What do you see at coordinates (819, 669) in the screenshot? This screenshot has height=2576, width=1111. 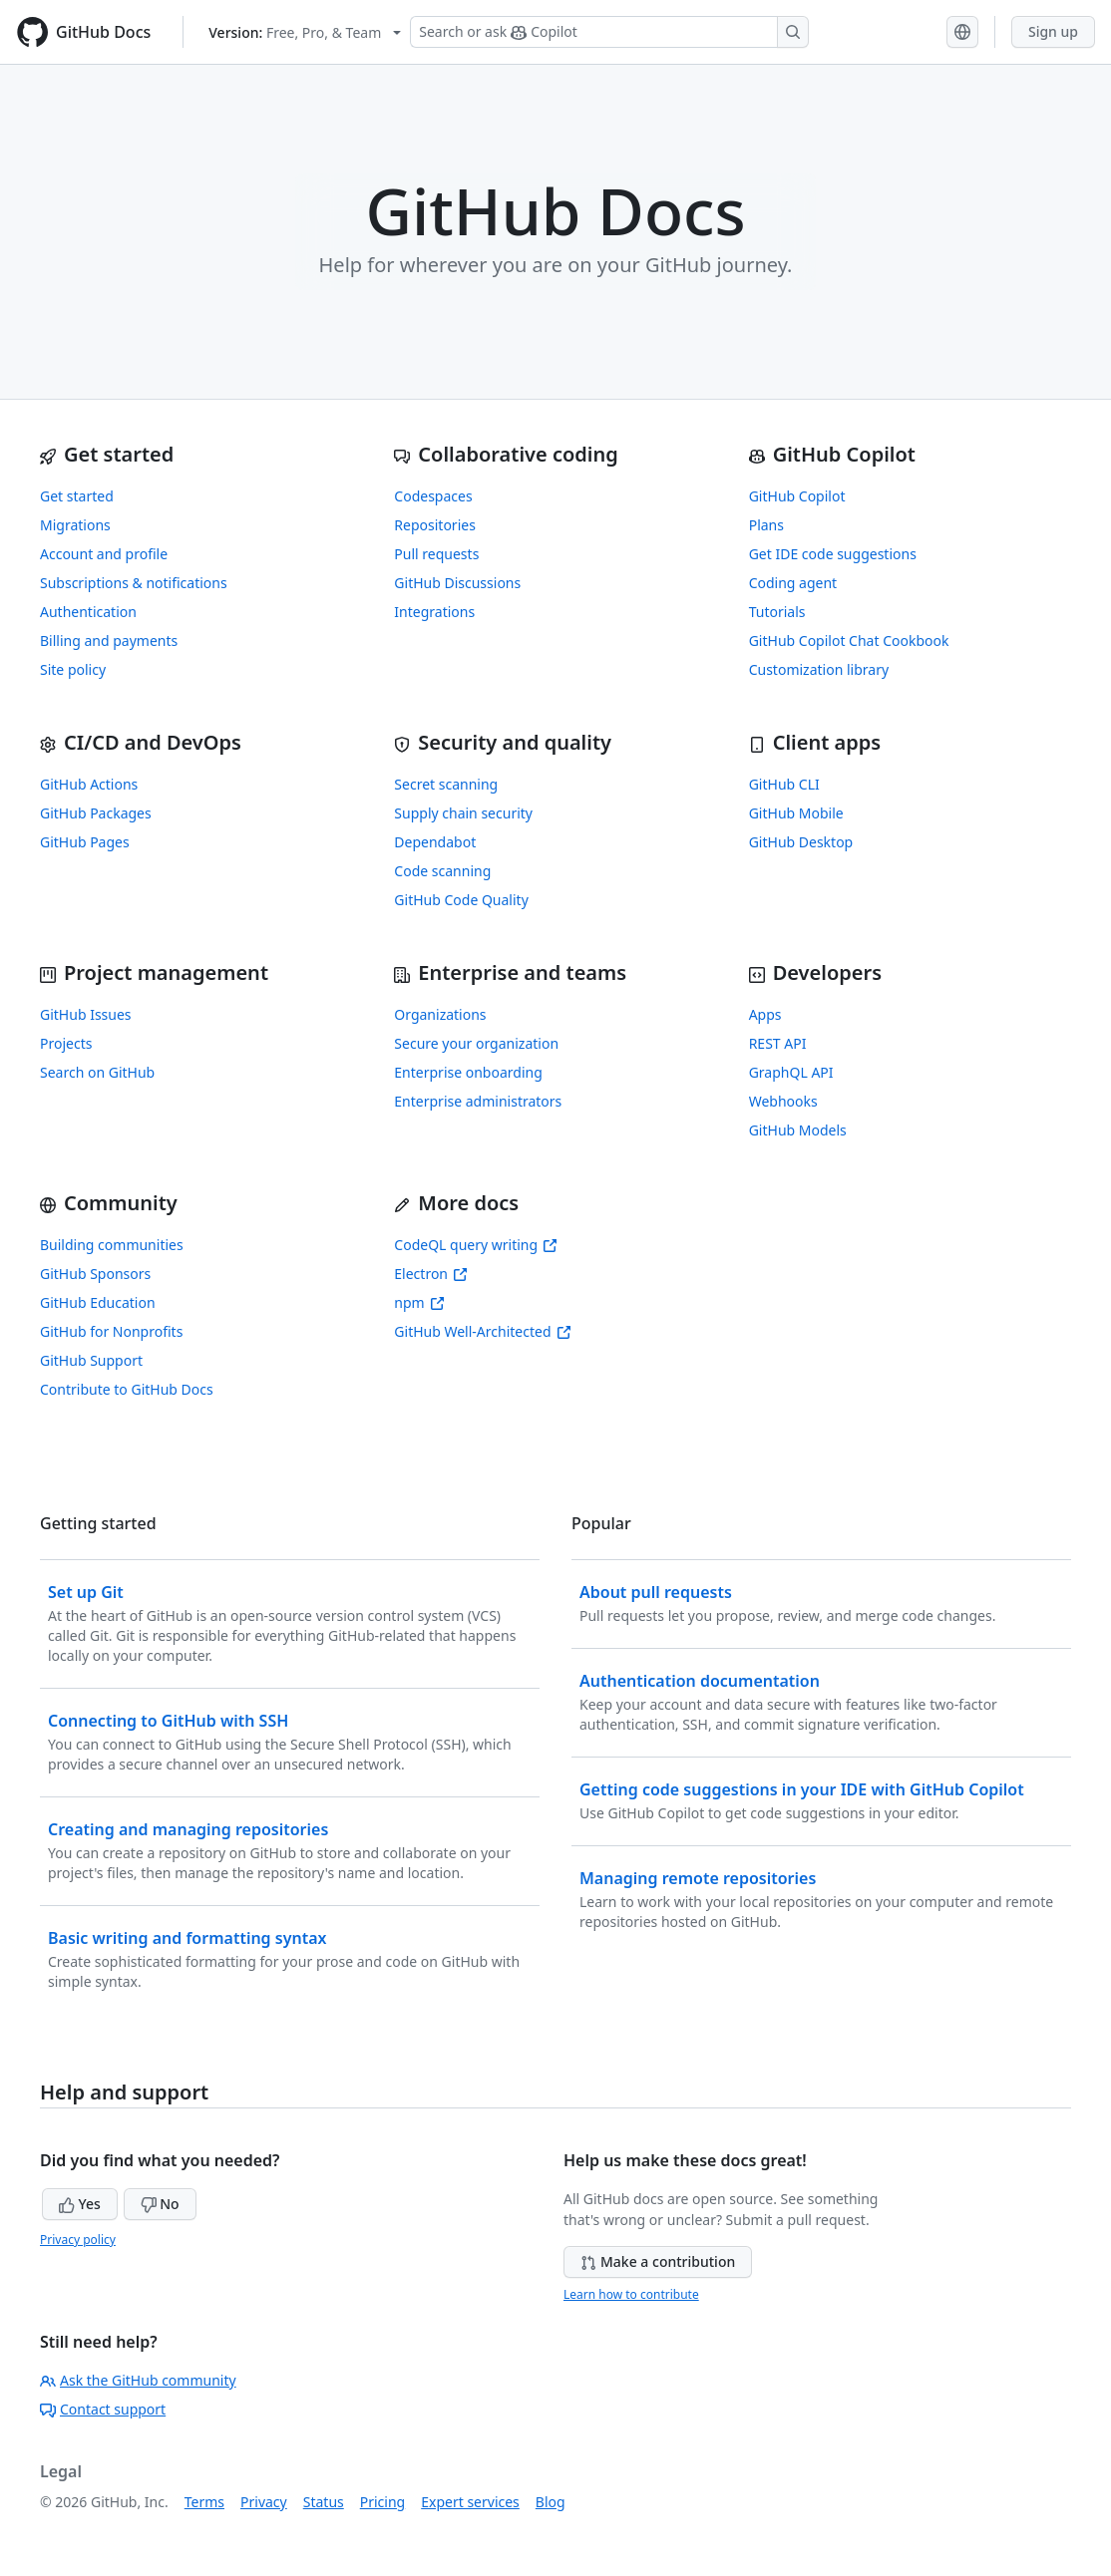 I see `Customization library` at bounding box center [819, 669].